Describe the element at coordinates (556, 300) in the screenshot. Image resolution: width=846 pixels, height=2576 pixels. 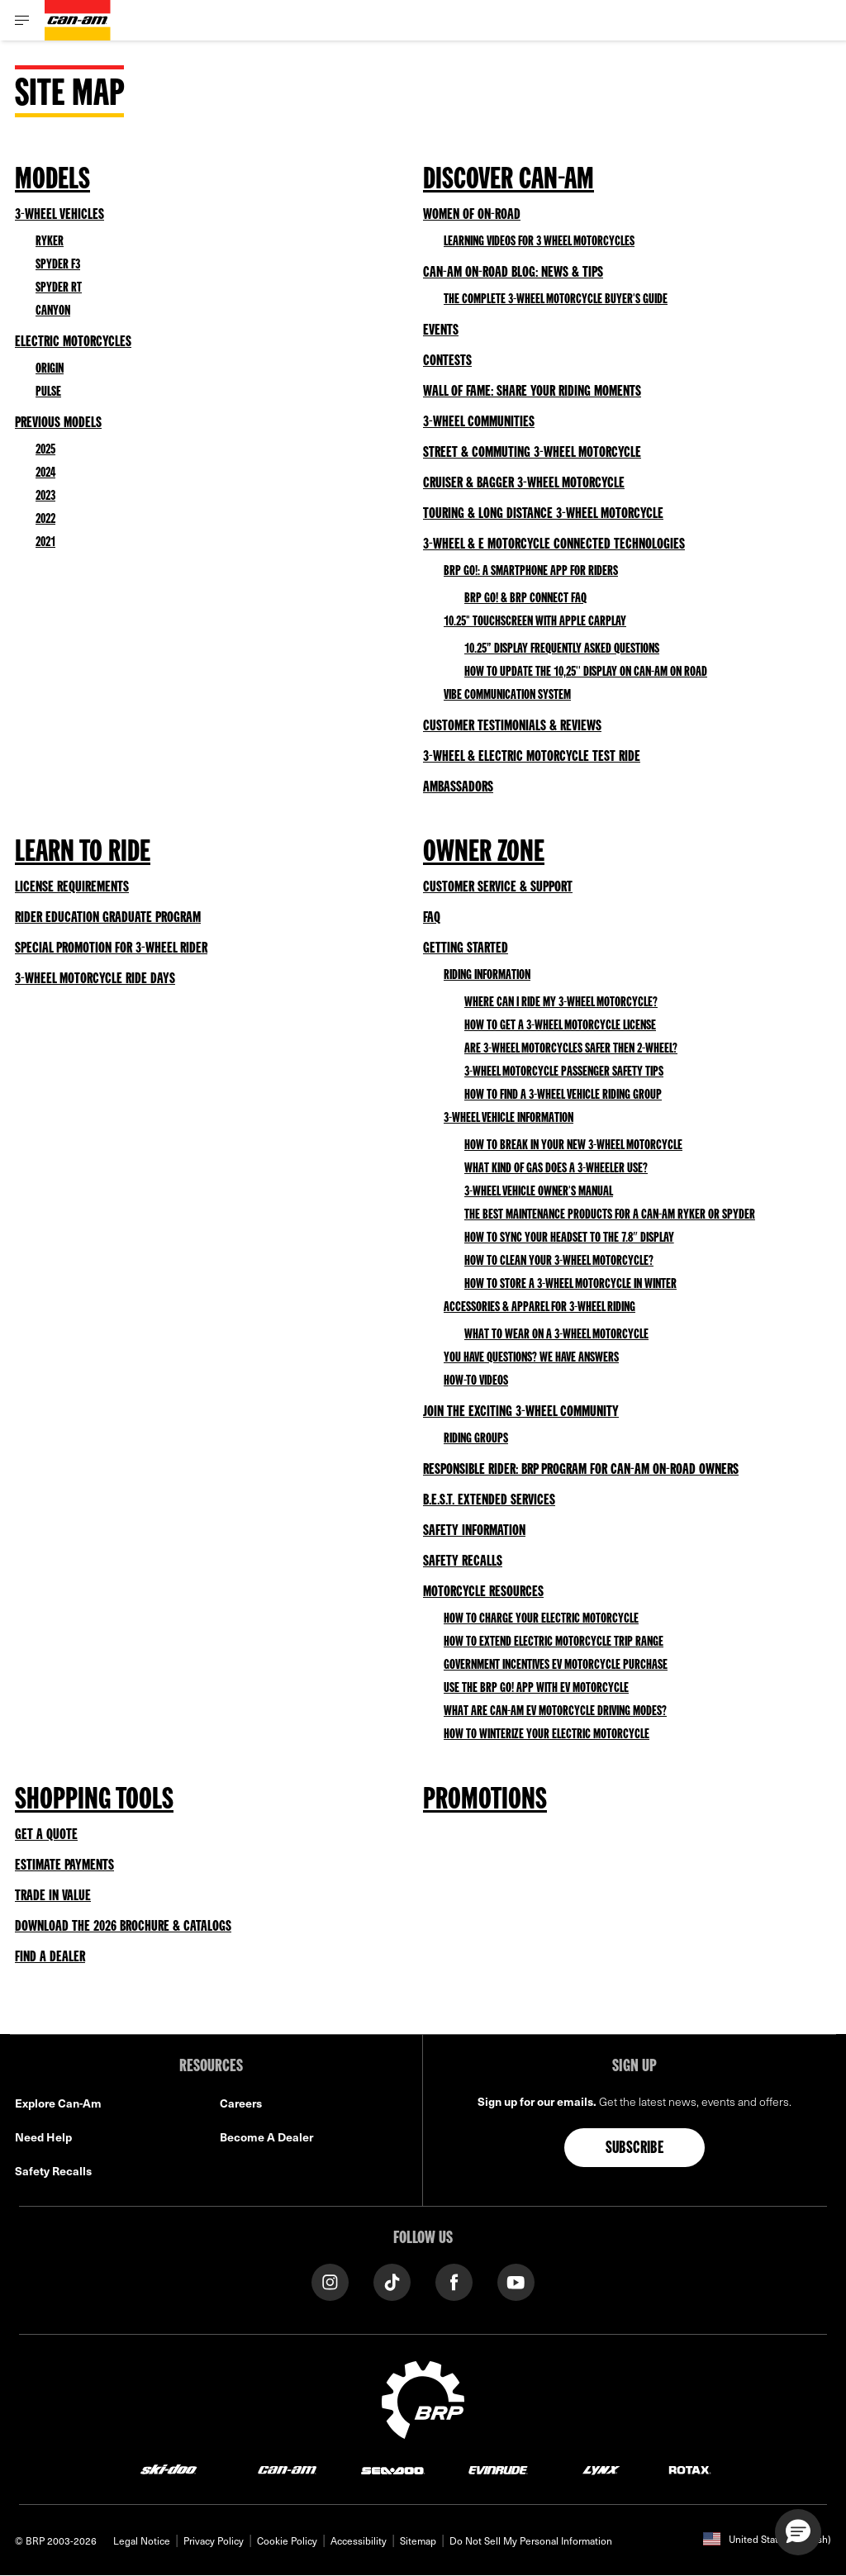
I see `The Complete 3-Wheel Motorcycle Buyer's Guide` at that location.